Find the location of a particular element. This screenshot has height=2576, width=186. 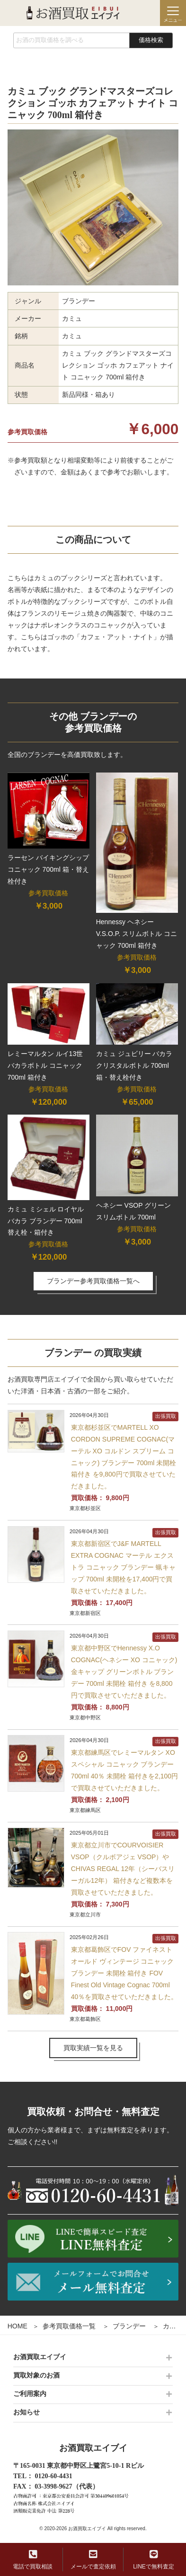

東京都中野区でHennessy X.O COGNAC(ヘネシー XO コニャック) 金キャップ グリーンボトル ブランデー 700ml 未開栓 箱付き を8,800円で買取させていただきました。 is located at coordinates (124, 1671).